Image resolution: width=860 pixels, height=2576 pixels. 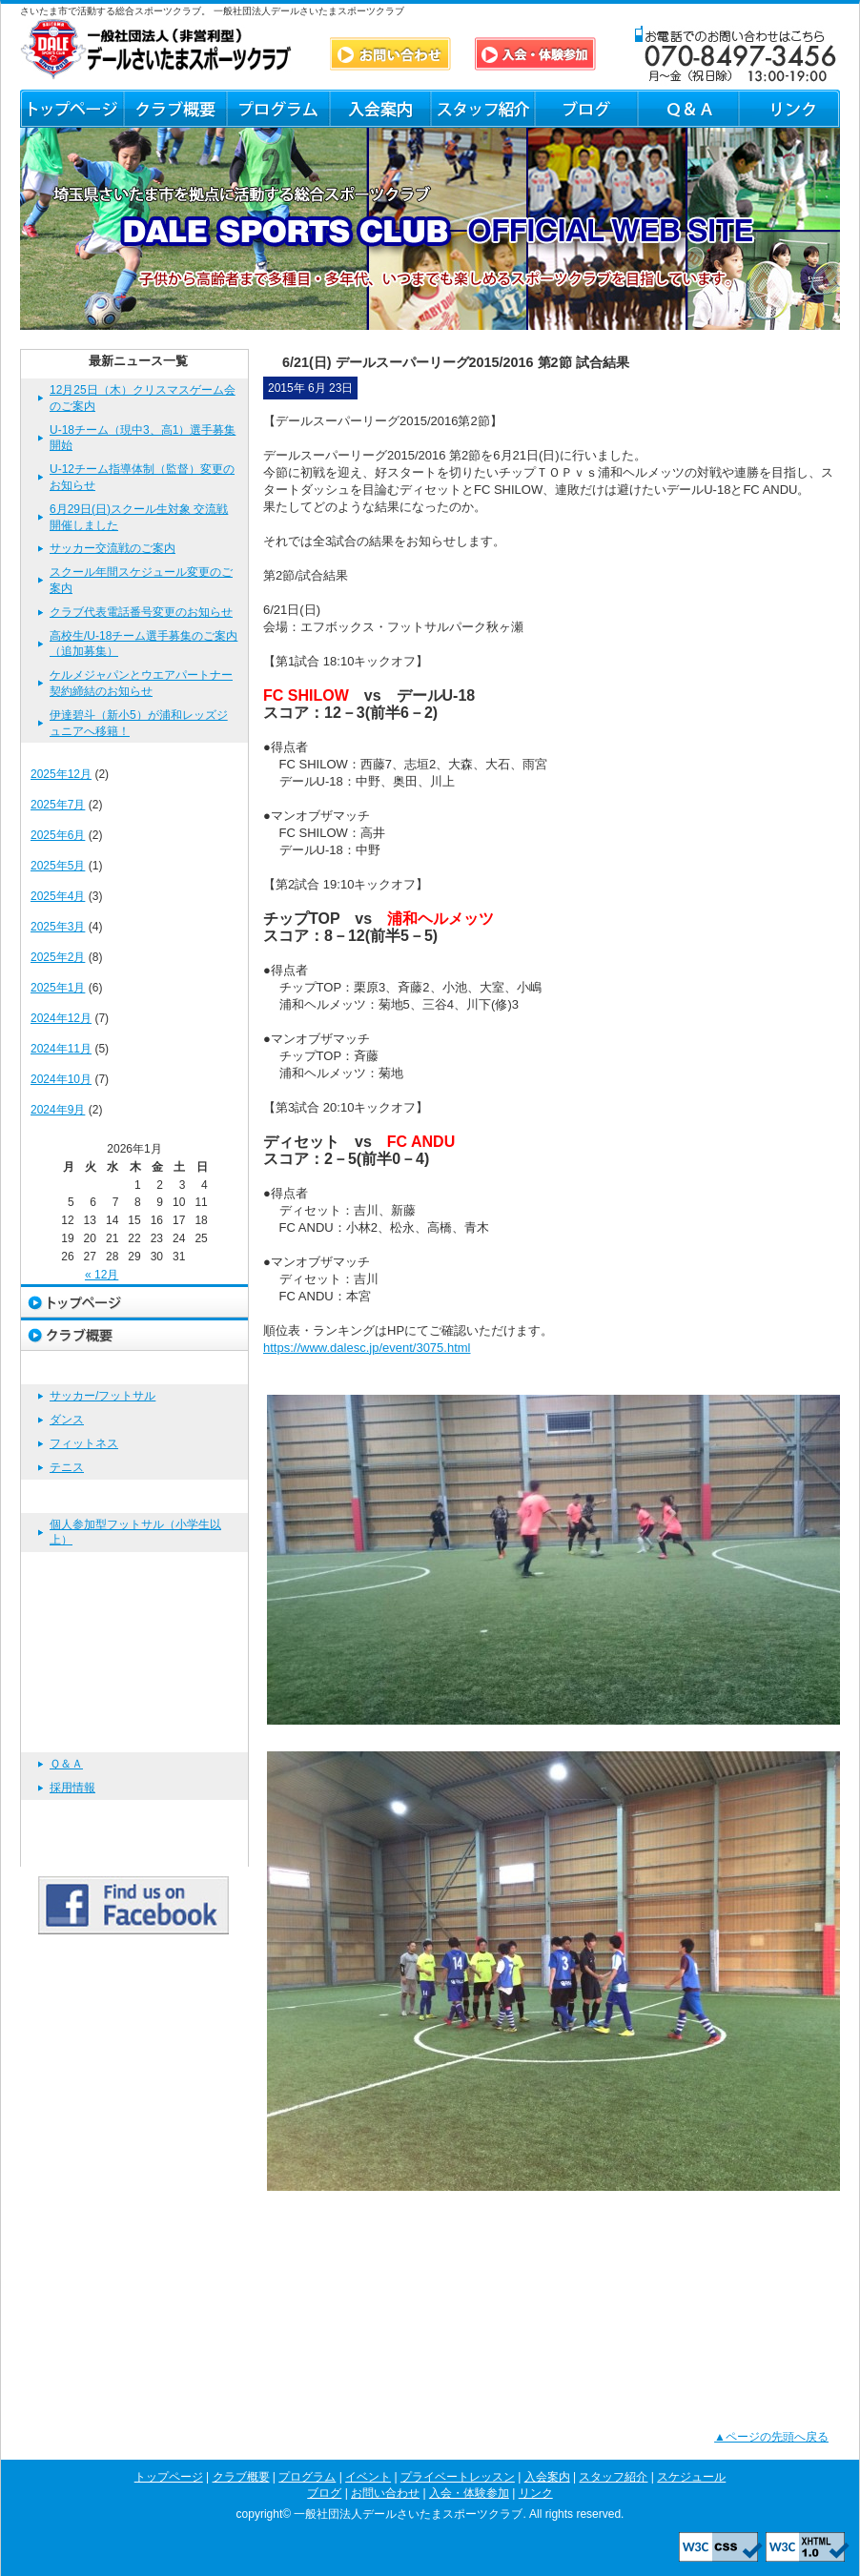 I want to click on 入会案内, so click(x=380, y=109).